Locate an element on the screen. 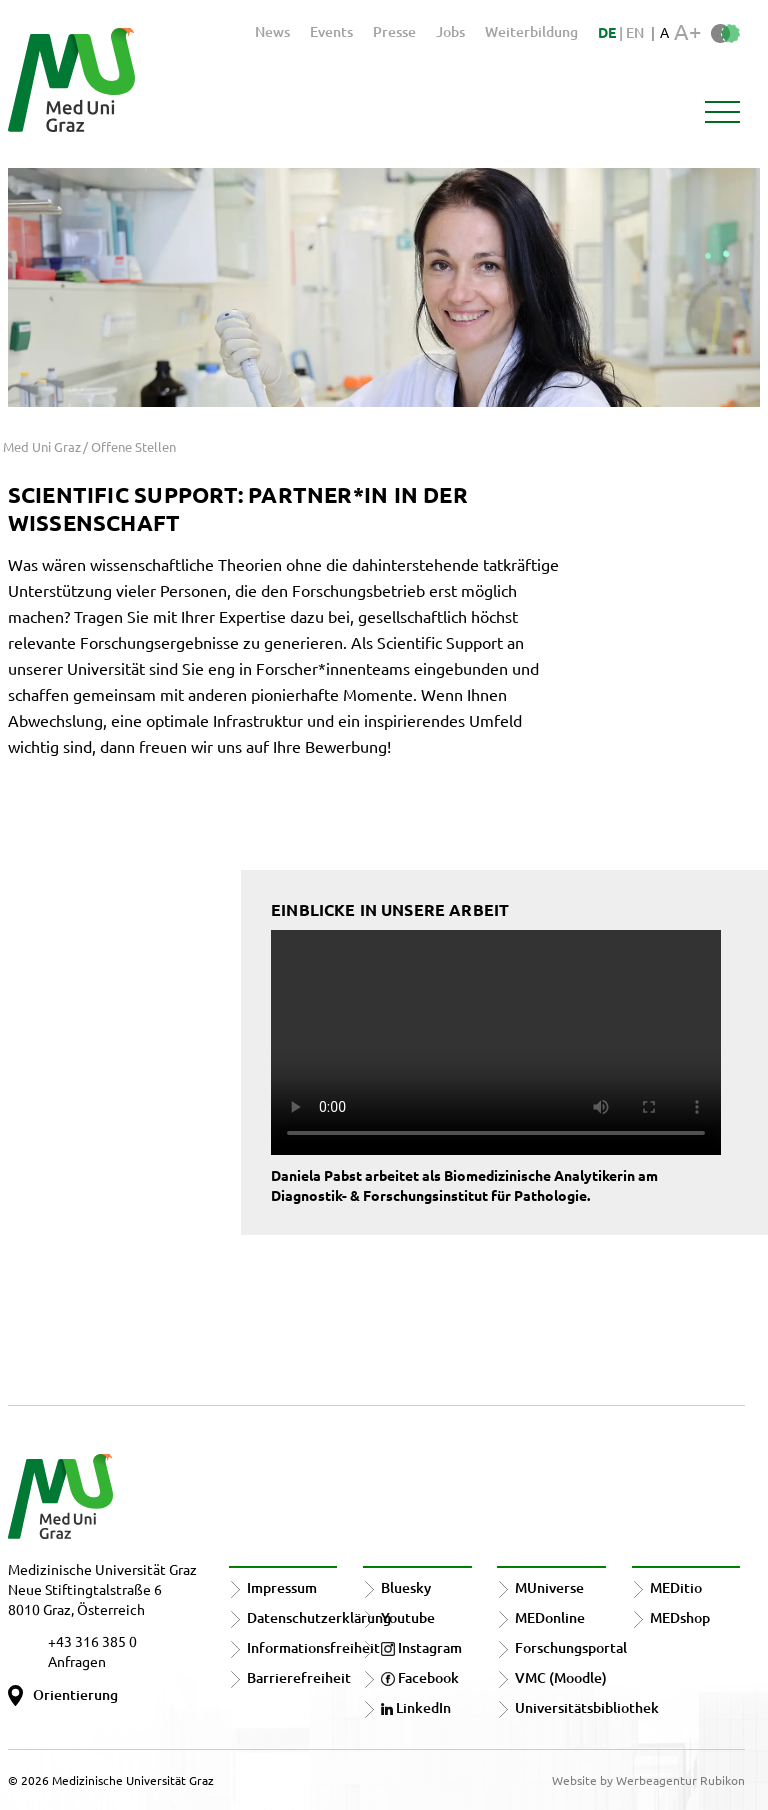 The width and height of the screenshot is (768, 1810). EN is located at coordinates (635, 32).